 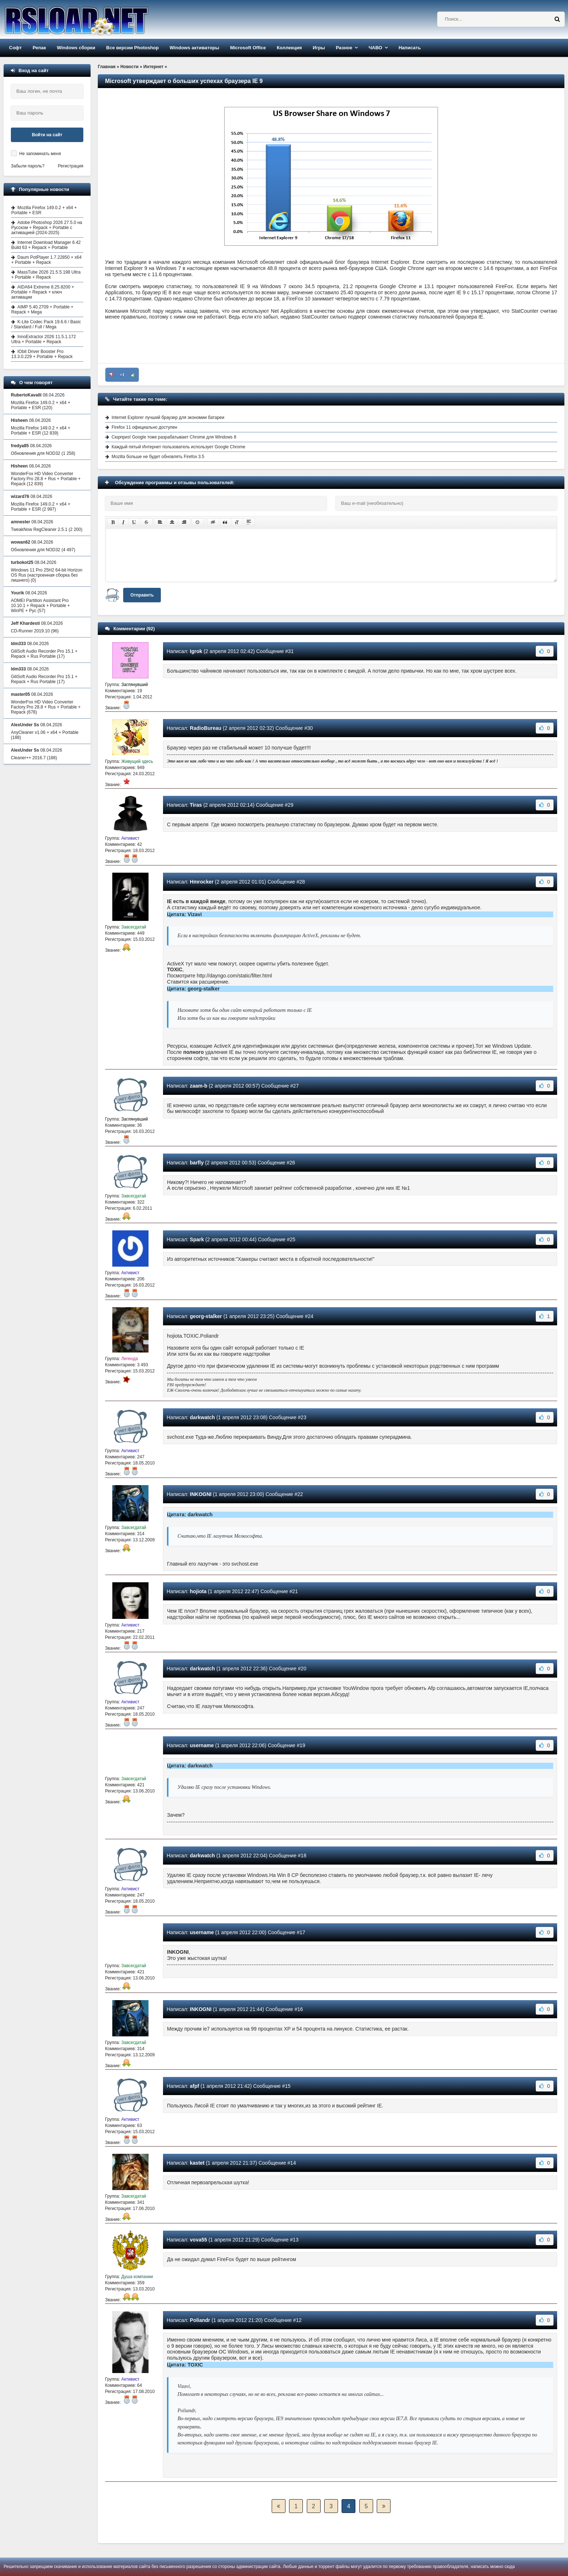 I want to click on Написать, so click(x=409, y=47).